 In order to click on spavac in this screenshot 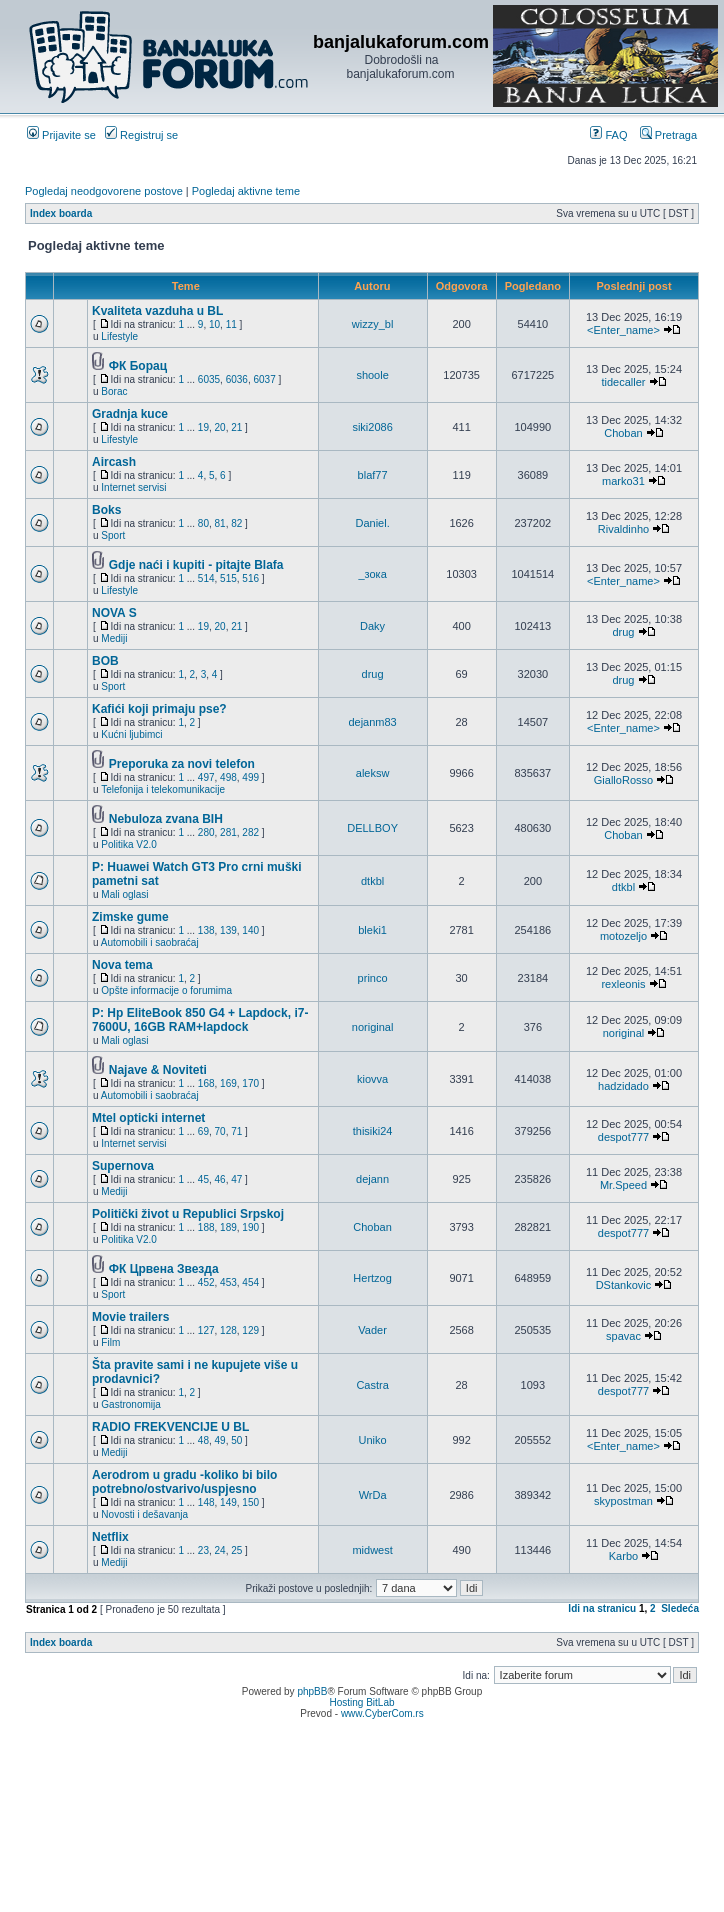, I will do `click(623, 1336)`.